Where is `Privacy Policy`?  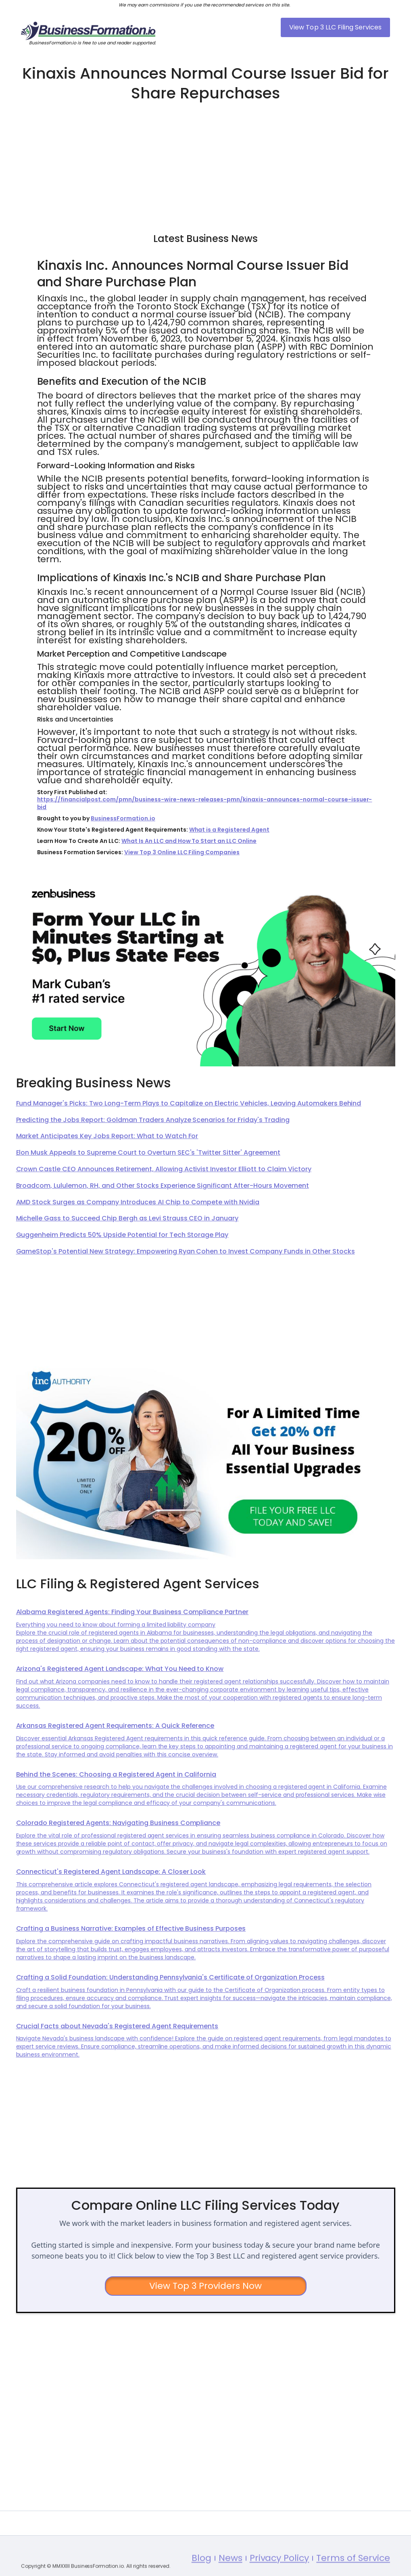 Privacy Policy is located at coordinates (279, 2570).